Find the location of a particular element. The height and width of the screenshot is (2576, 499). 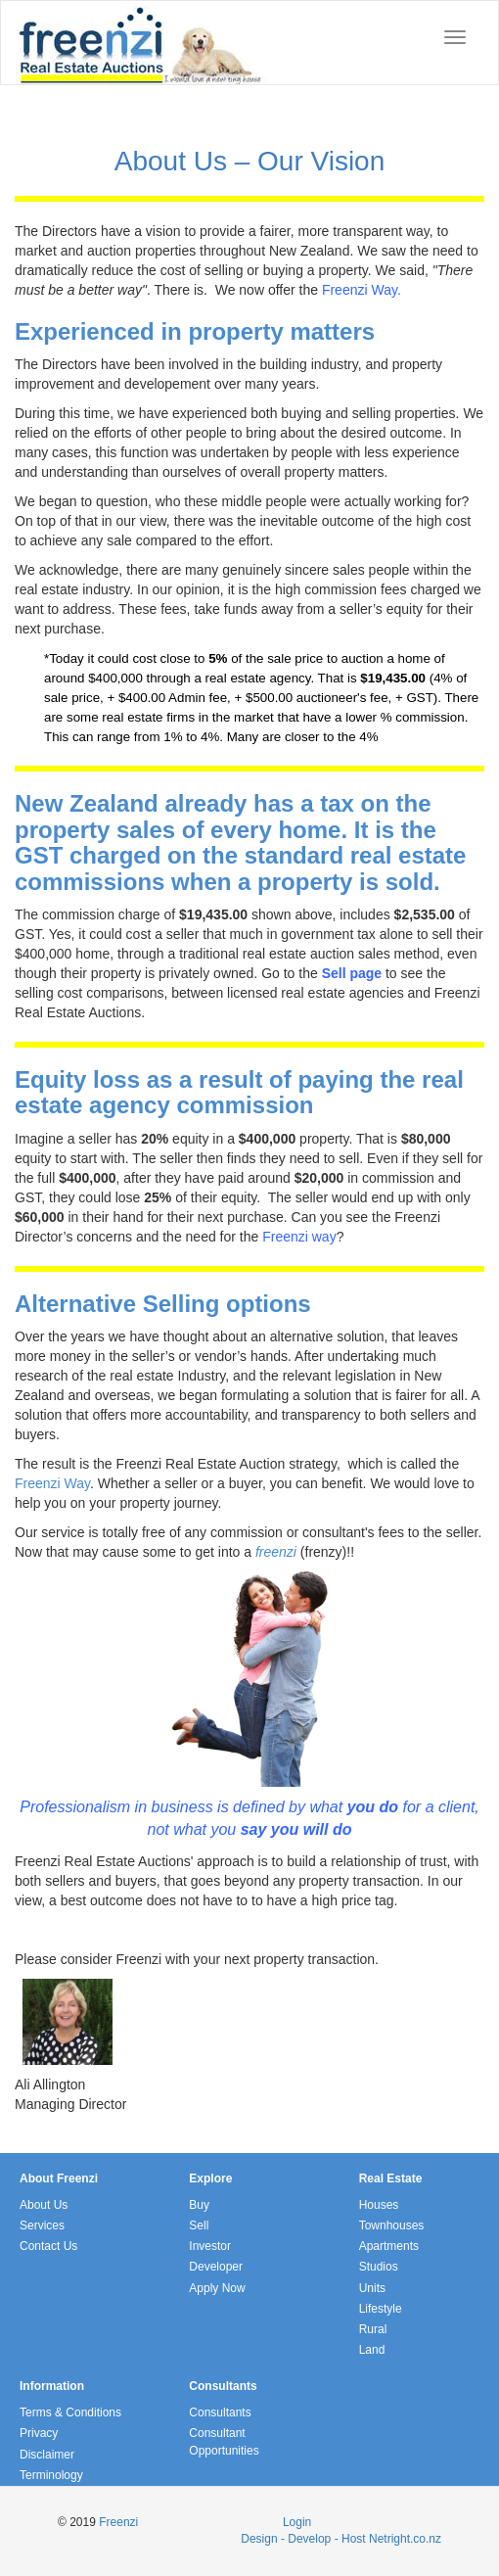

Terminology is located at coordinates (51, 2475).